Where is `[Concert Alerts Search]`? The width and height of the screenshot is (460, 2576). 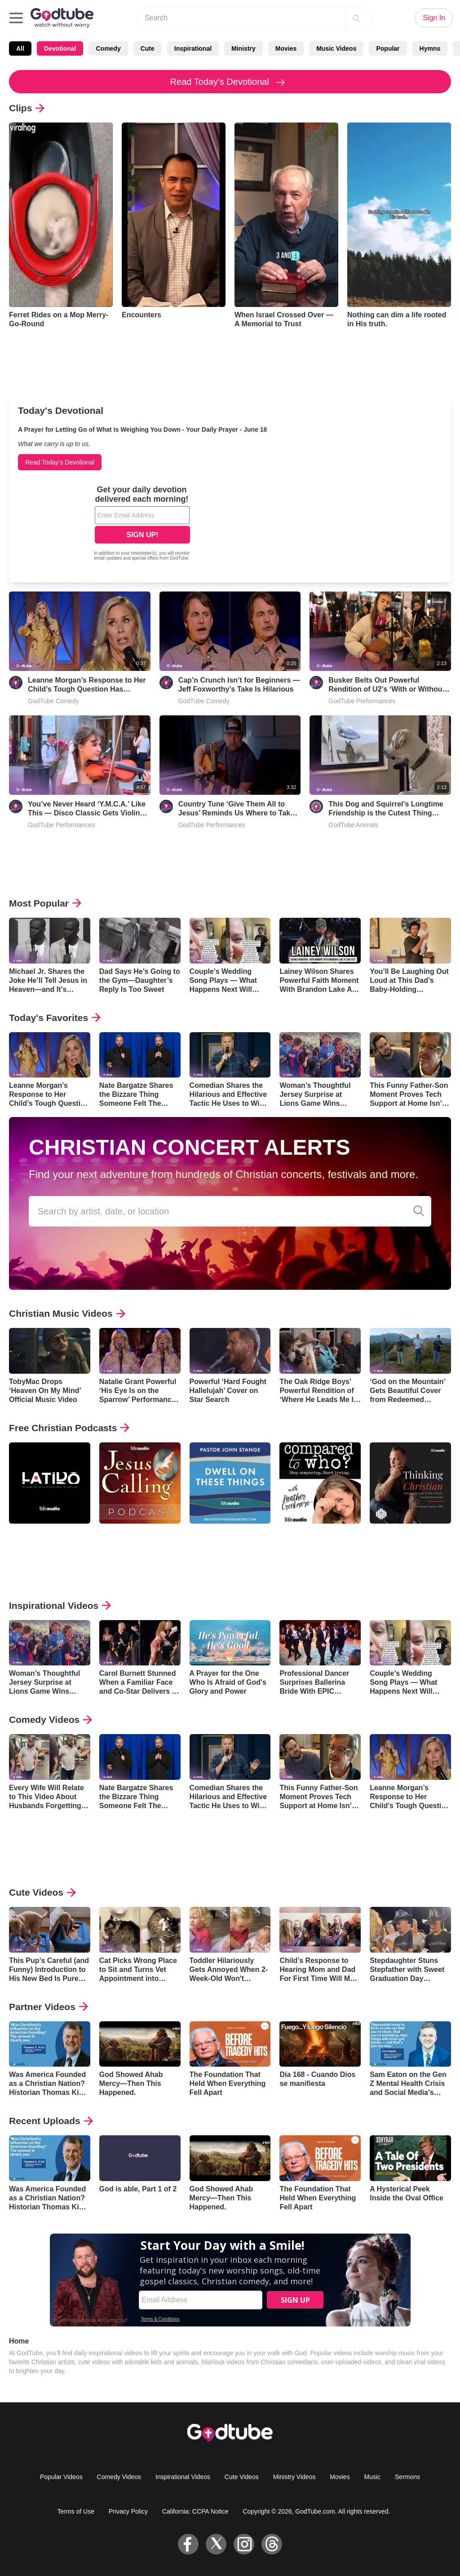 [Concert Alerts Search] is located at coordinates (418, 1211).